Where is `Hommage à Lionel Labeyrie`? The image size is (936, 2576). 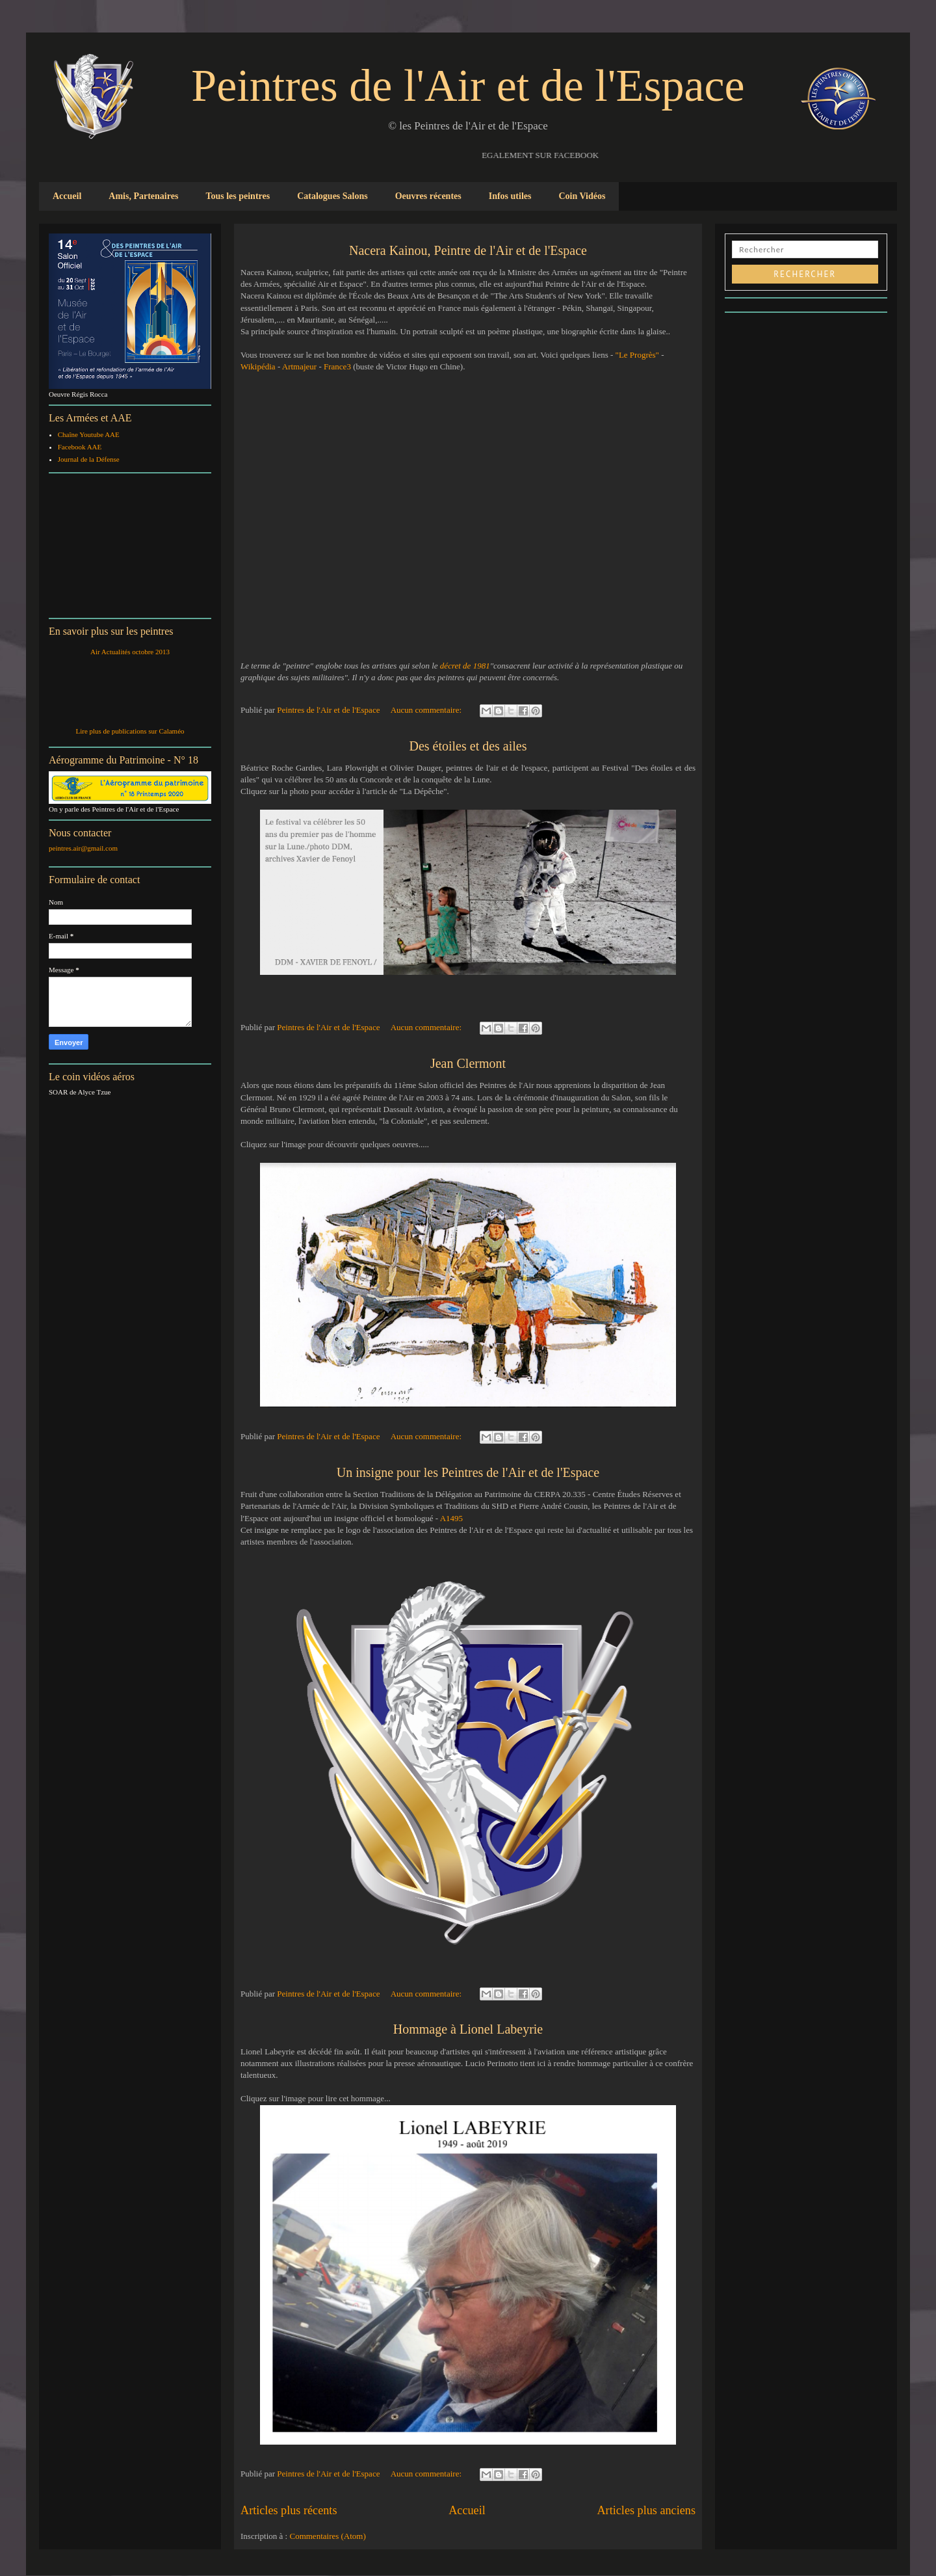 Hommage à Lionel Labeyrie is located at coordinates (468, 2029).